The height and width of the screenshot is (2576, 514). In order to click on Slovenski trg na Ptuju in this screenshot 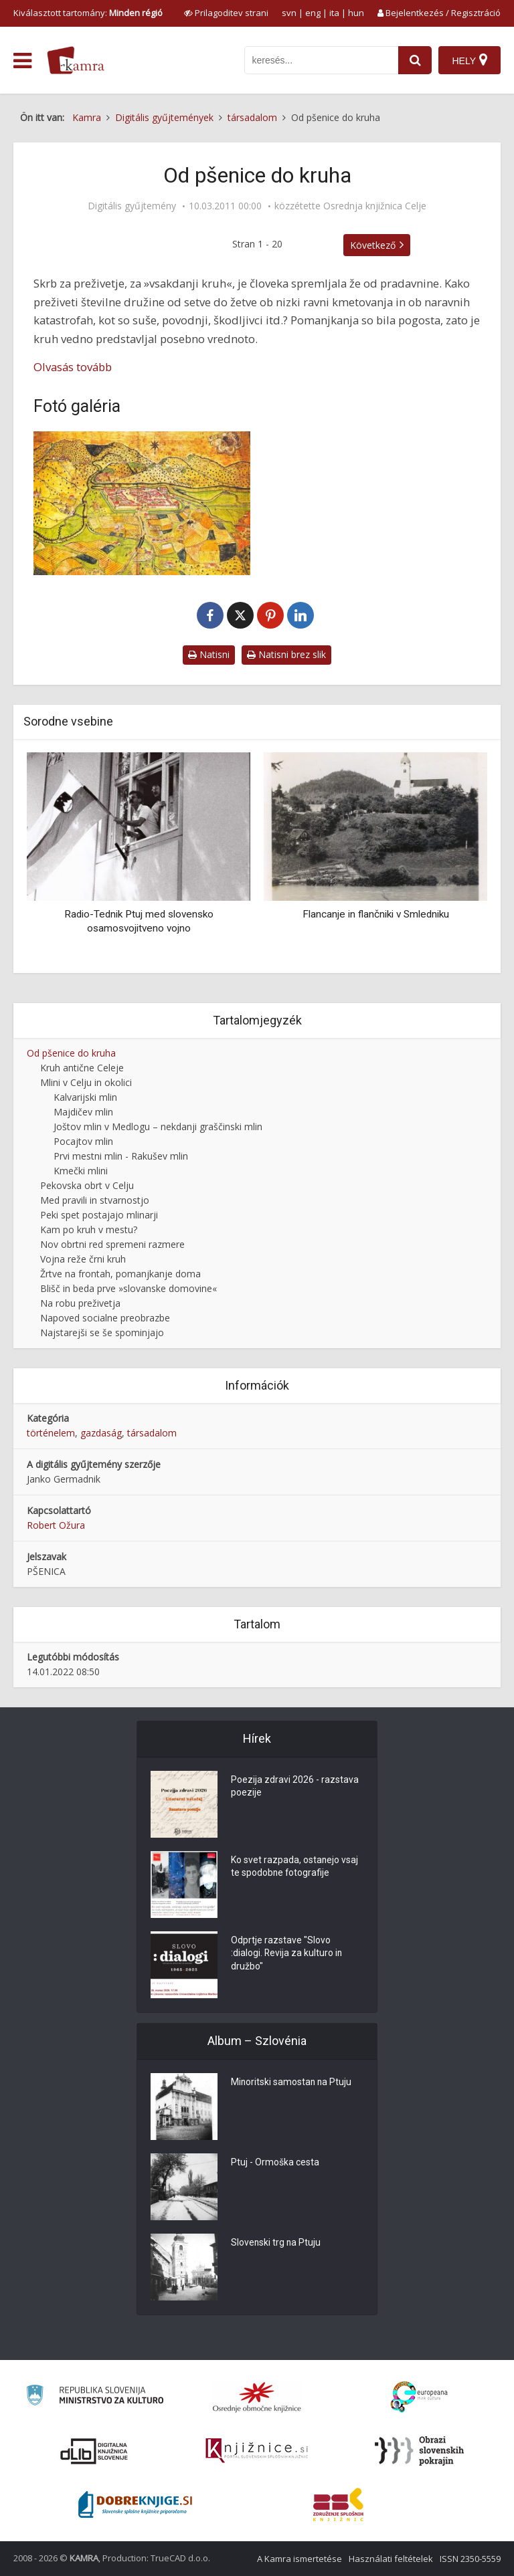, I will do `click(276, 2243)`.